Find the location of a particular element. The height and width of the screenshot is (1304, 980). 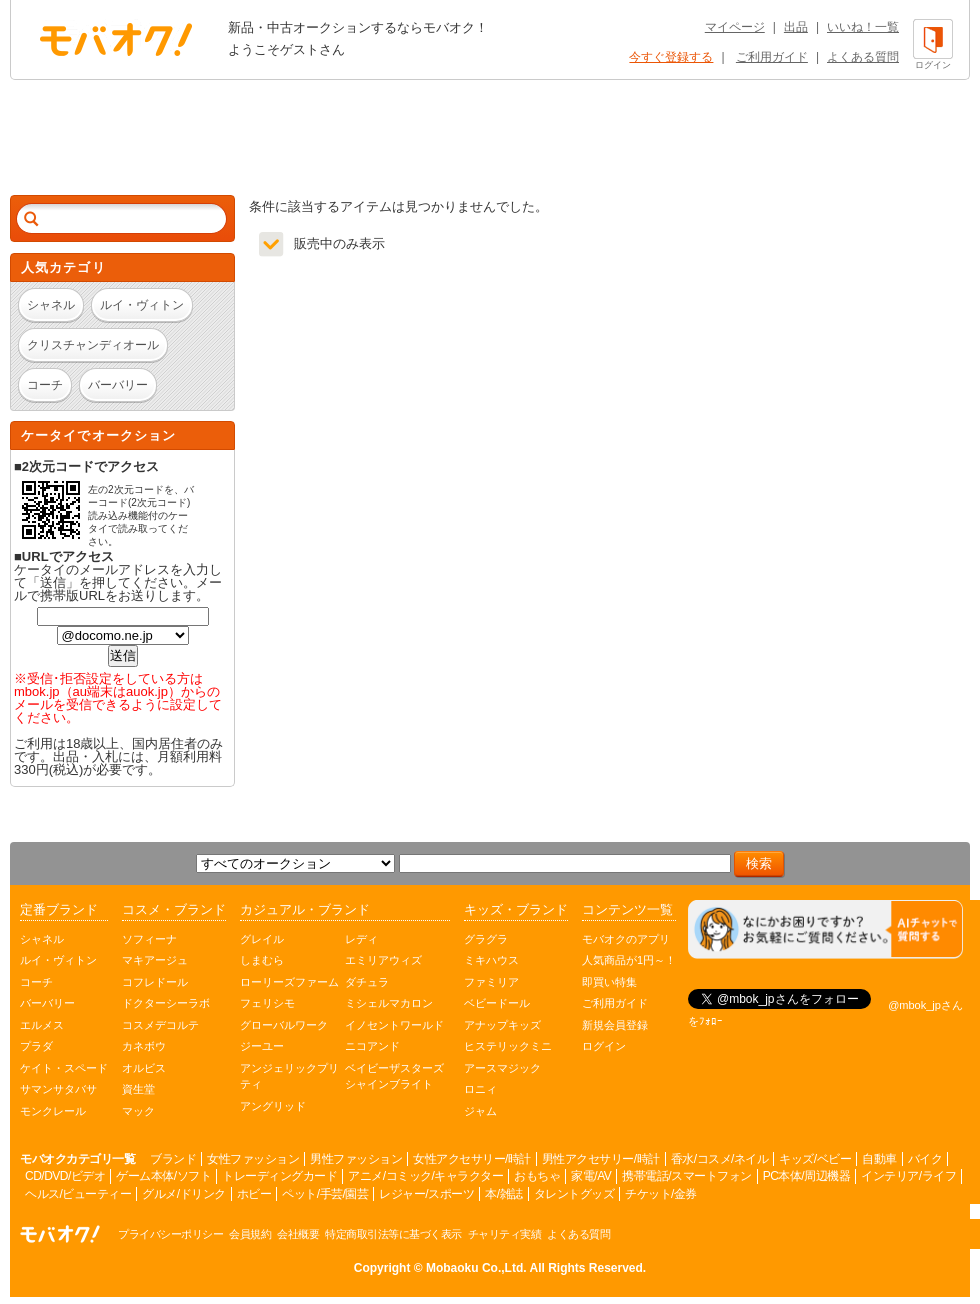

アナップキッズ is located at coordinates (502, 1025).